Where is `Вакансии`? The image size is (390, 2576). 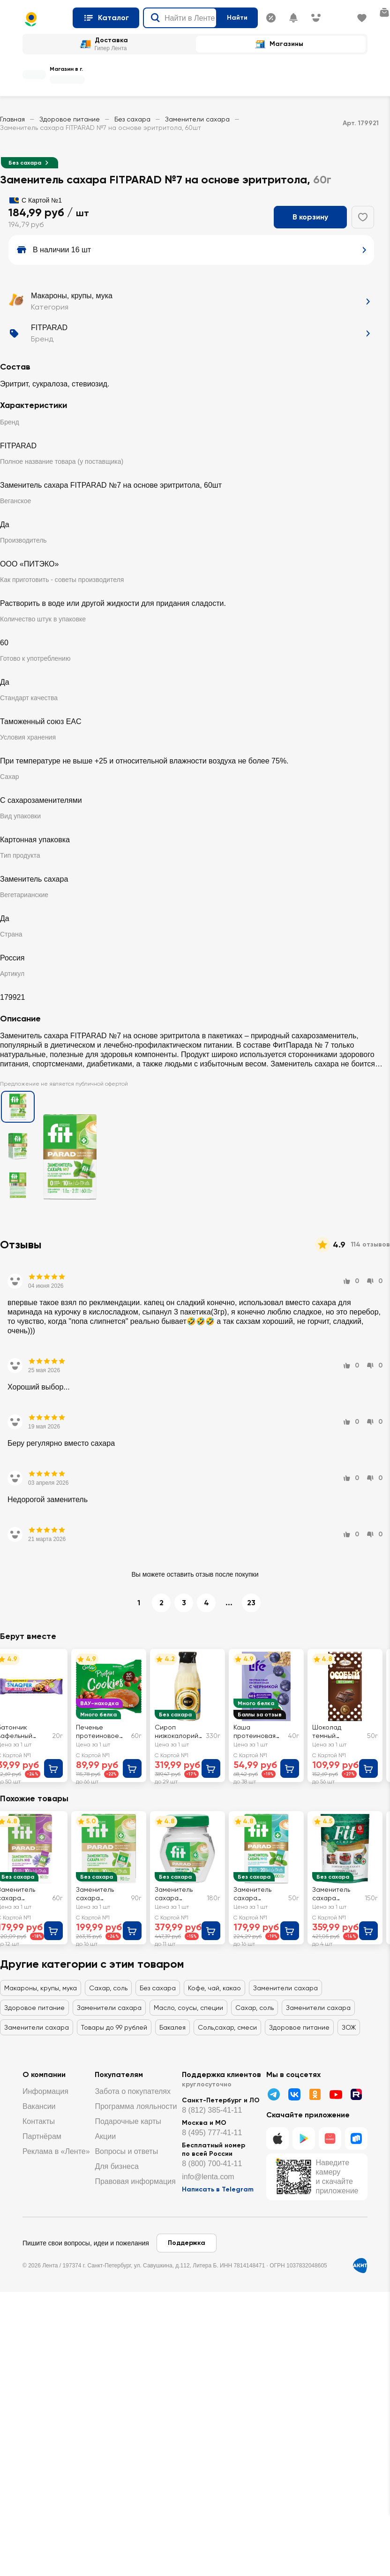
Вакансии is located at coordinates (39, 2106).